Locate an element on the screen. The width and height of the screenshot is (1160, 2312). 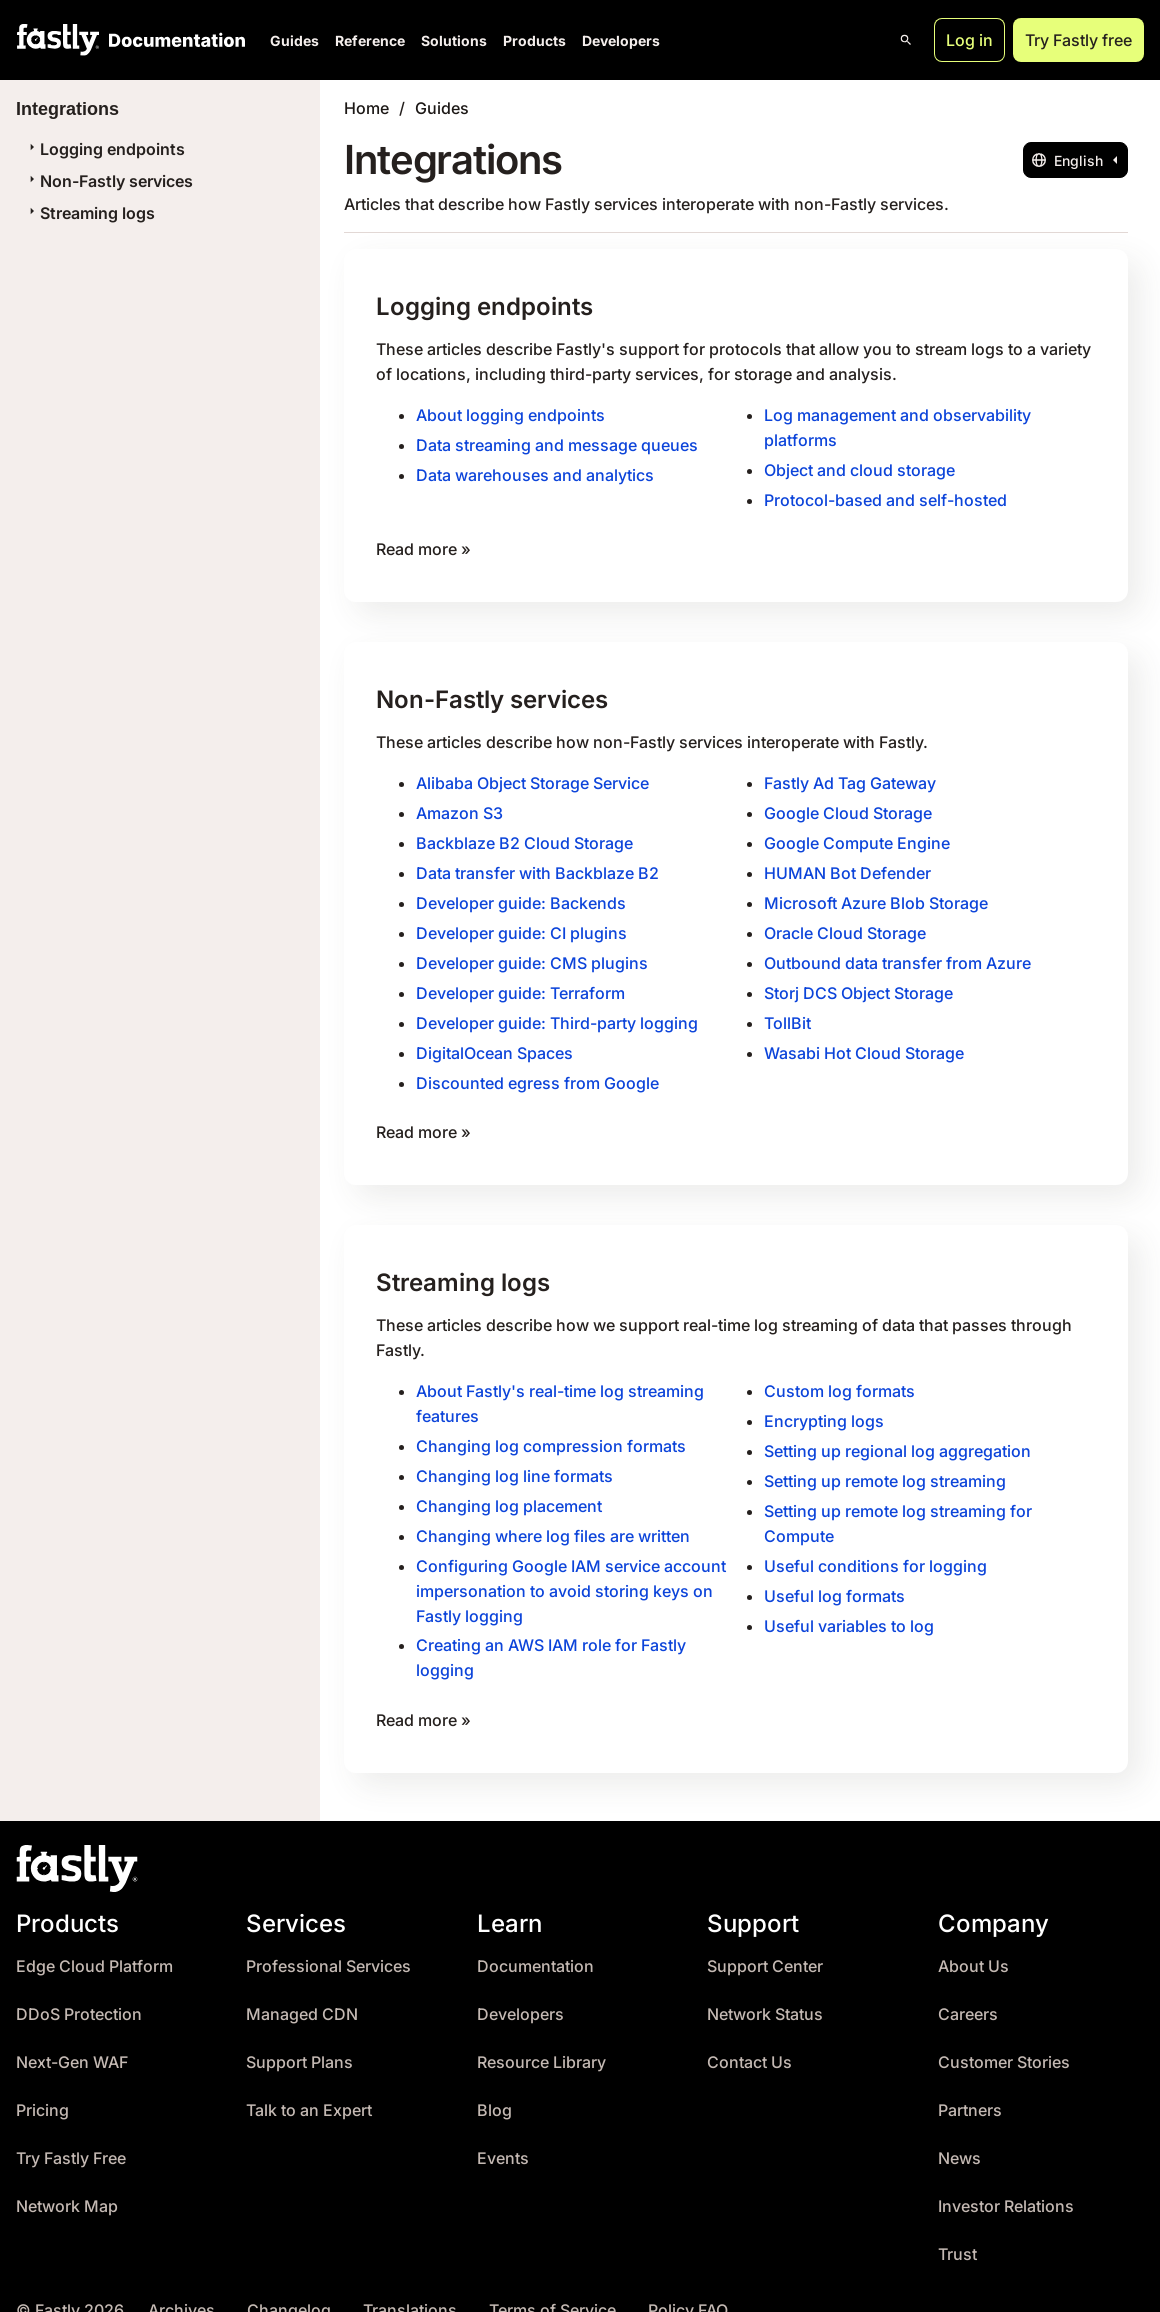
Events is located at coordinates (503, 2124).